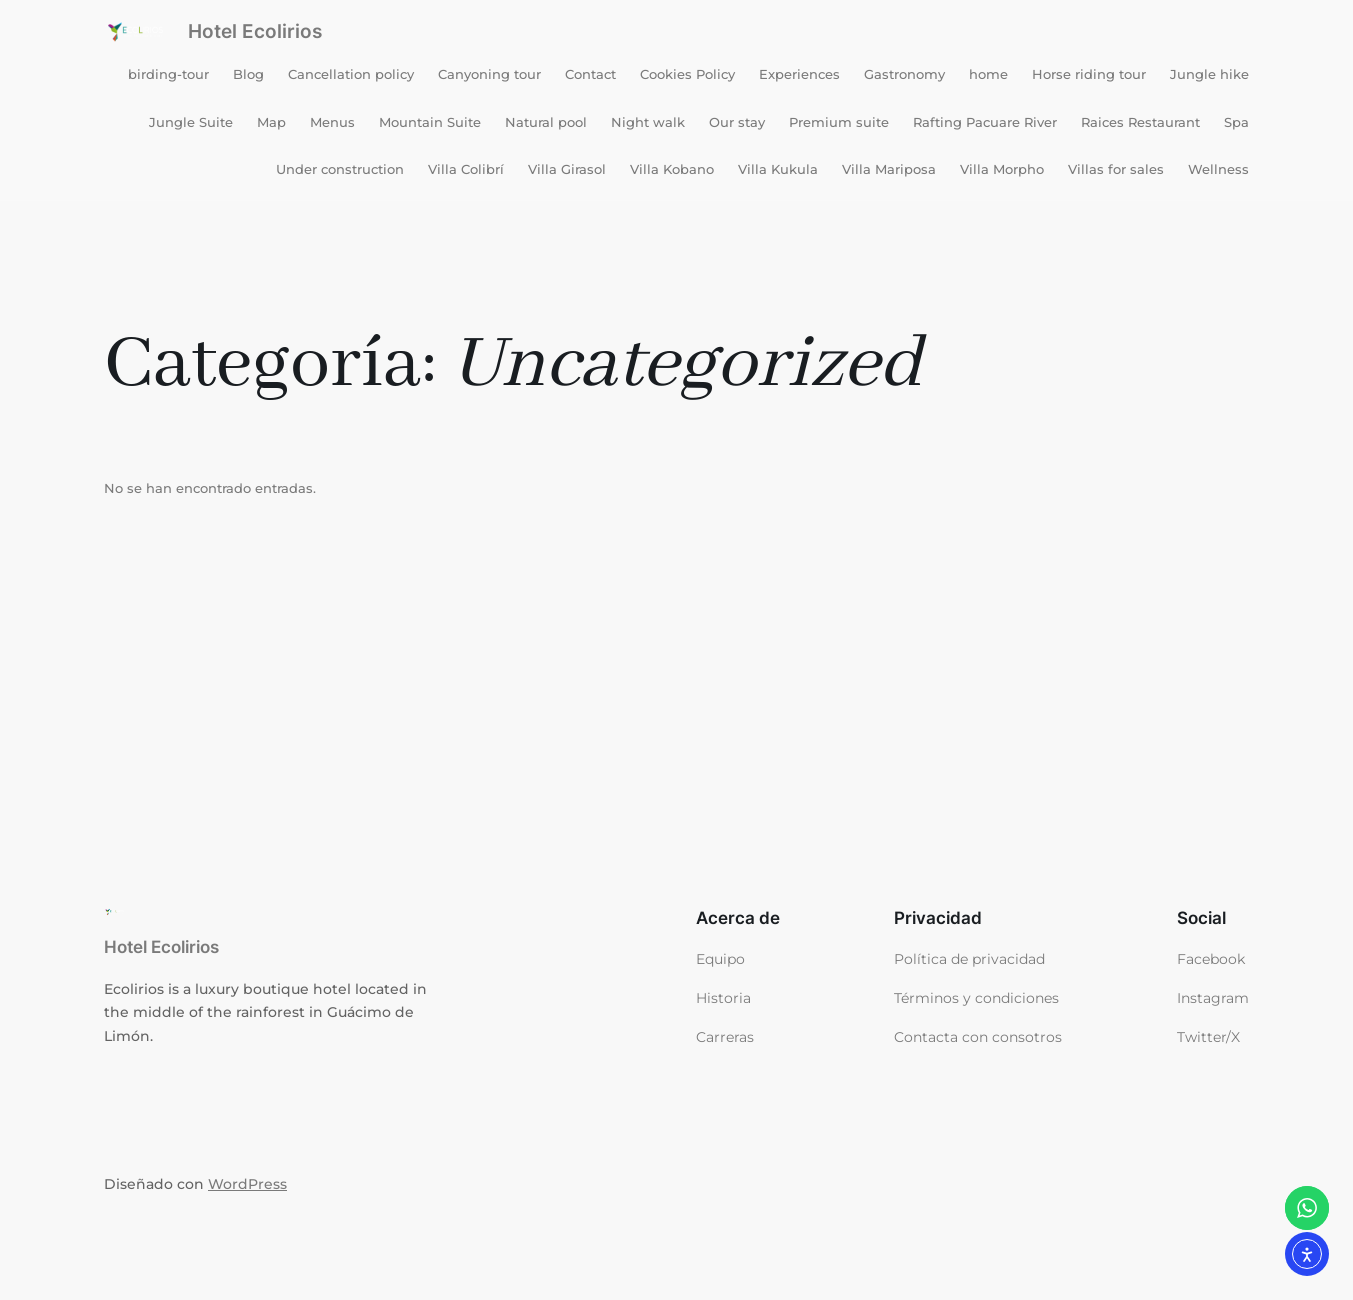 Image resolution: width=1353 pixels, height=1300 pixels. What do you see at coordinates (889, 169) in the screenshot?
I see `Villa Mariposa` at bounding box center [889, 169].